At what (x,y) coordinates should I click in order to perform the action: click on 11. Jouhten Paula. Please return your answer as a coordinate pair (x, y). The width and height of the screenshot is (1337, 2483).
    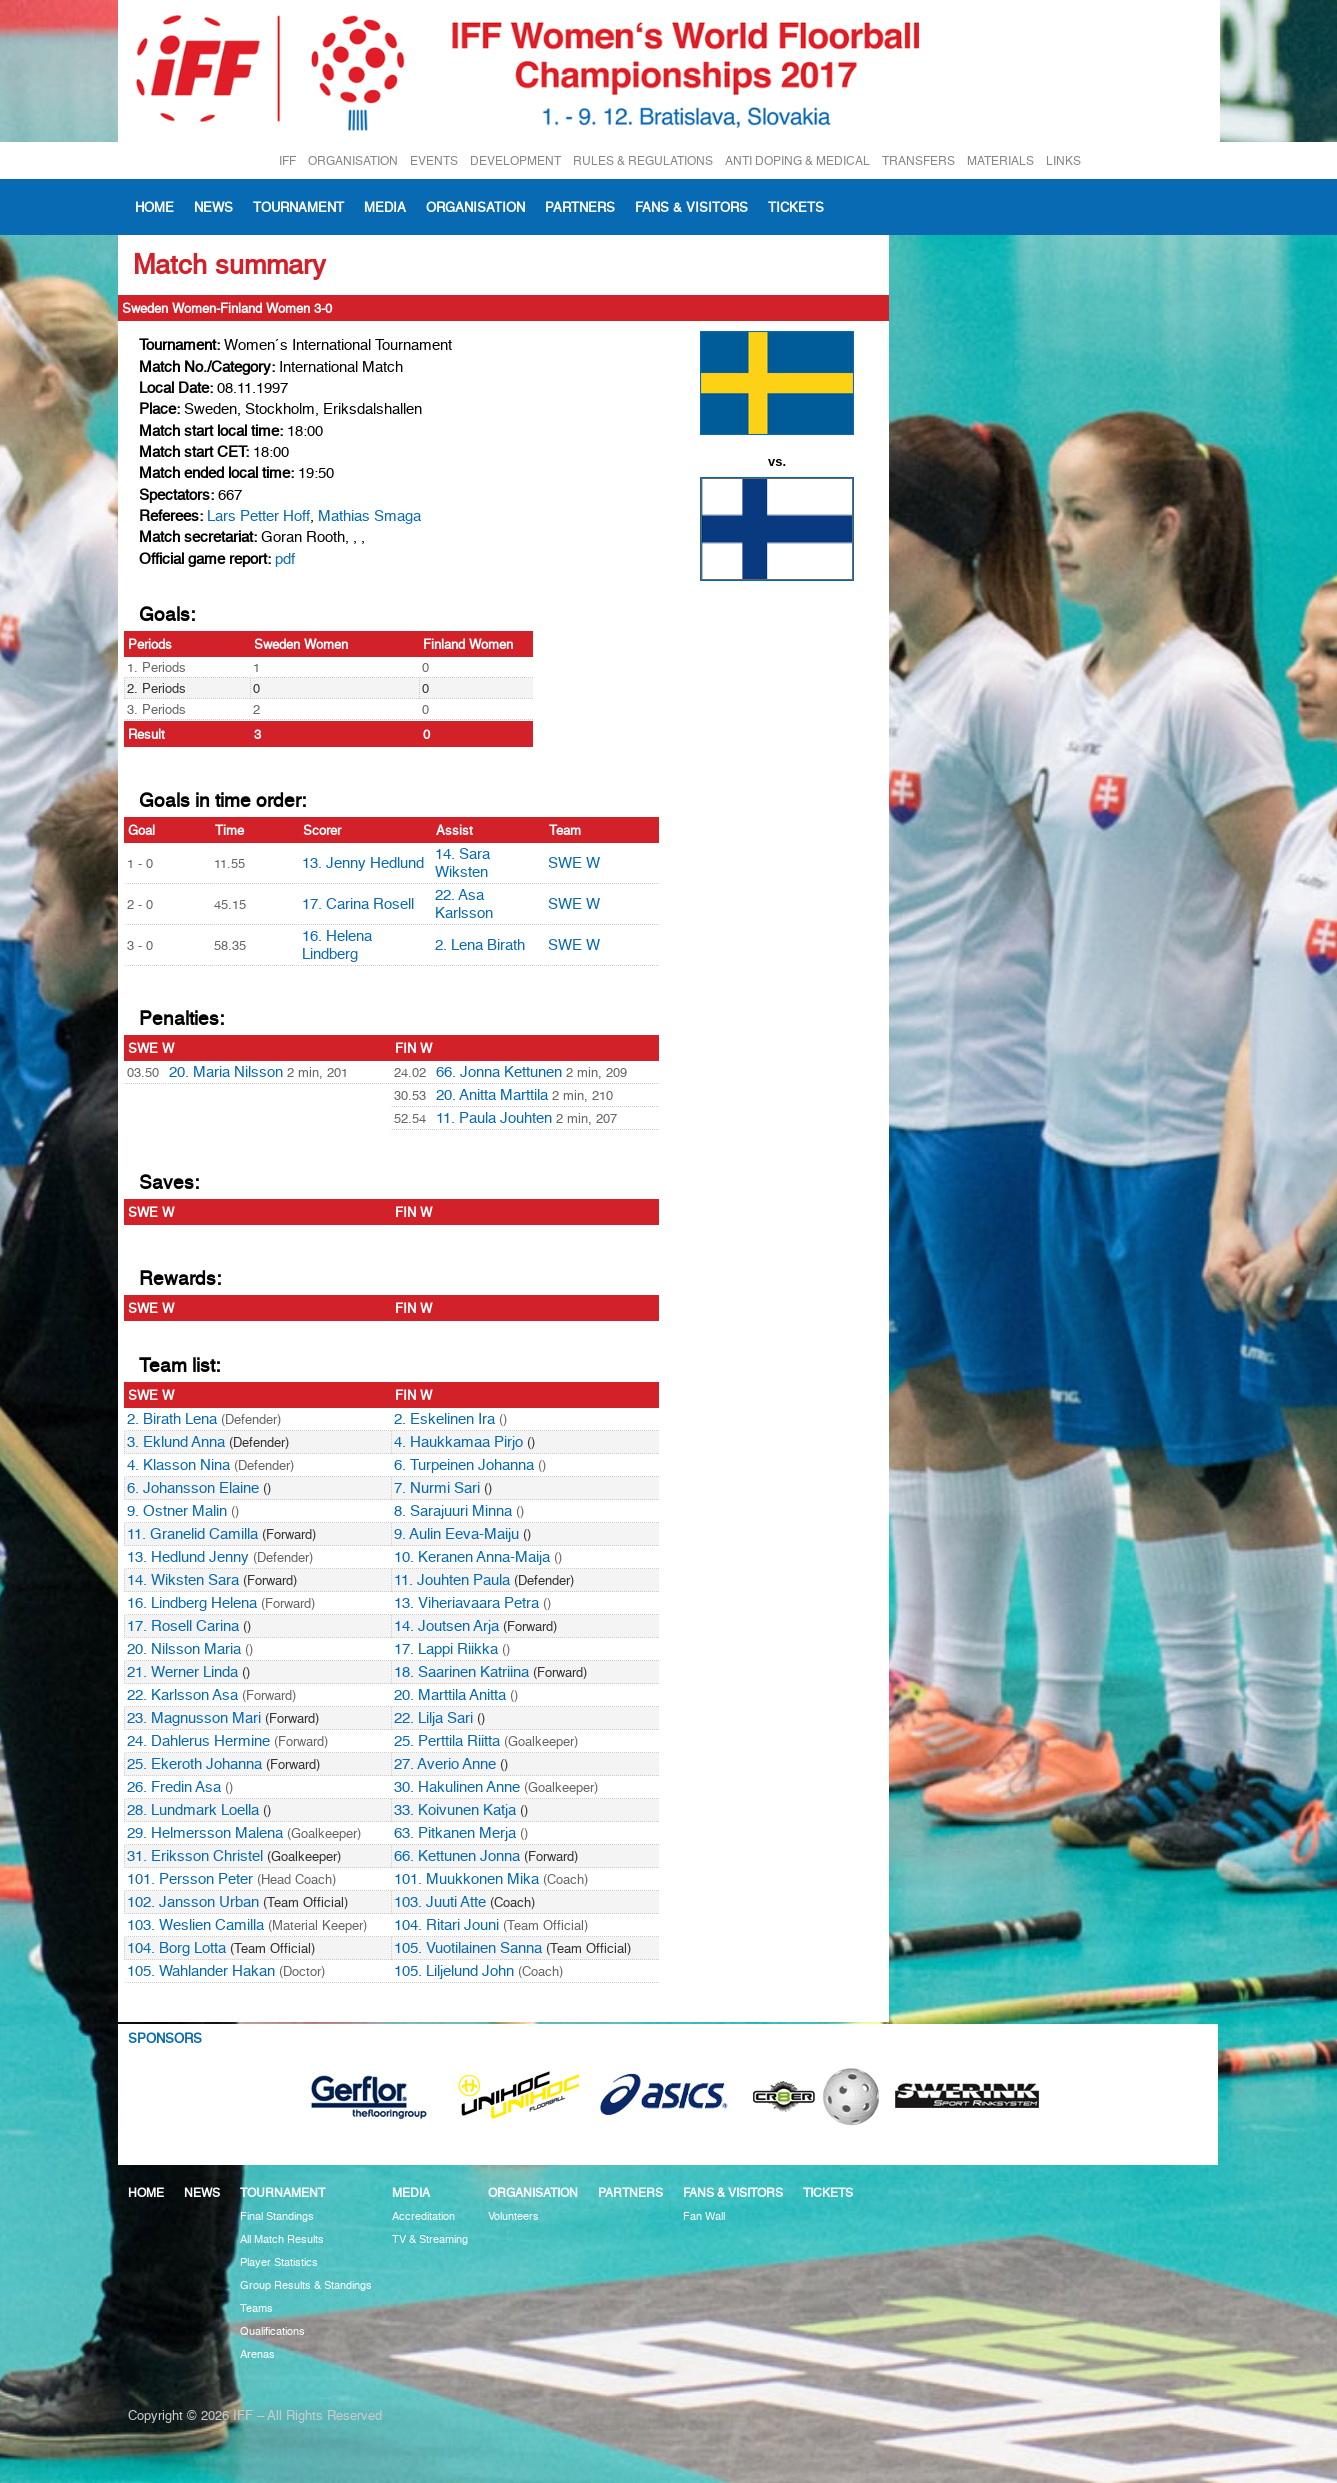
    Looking at the image, I should click on (452, 1580).